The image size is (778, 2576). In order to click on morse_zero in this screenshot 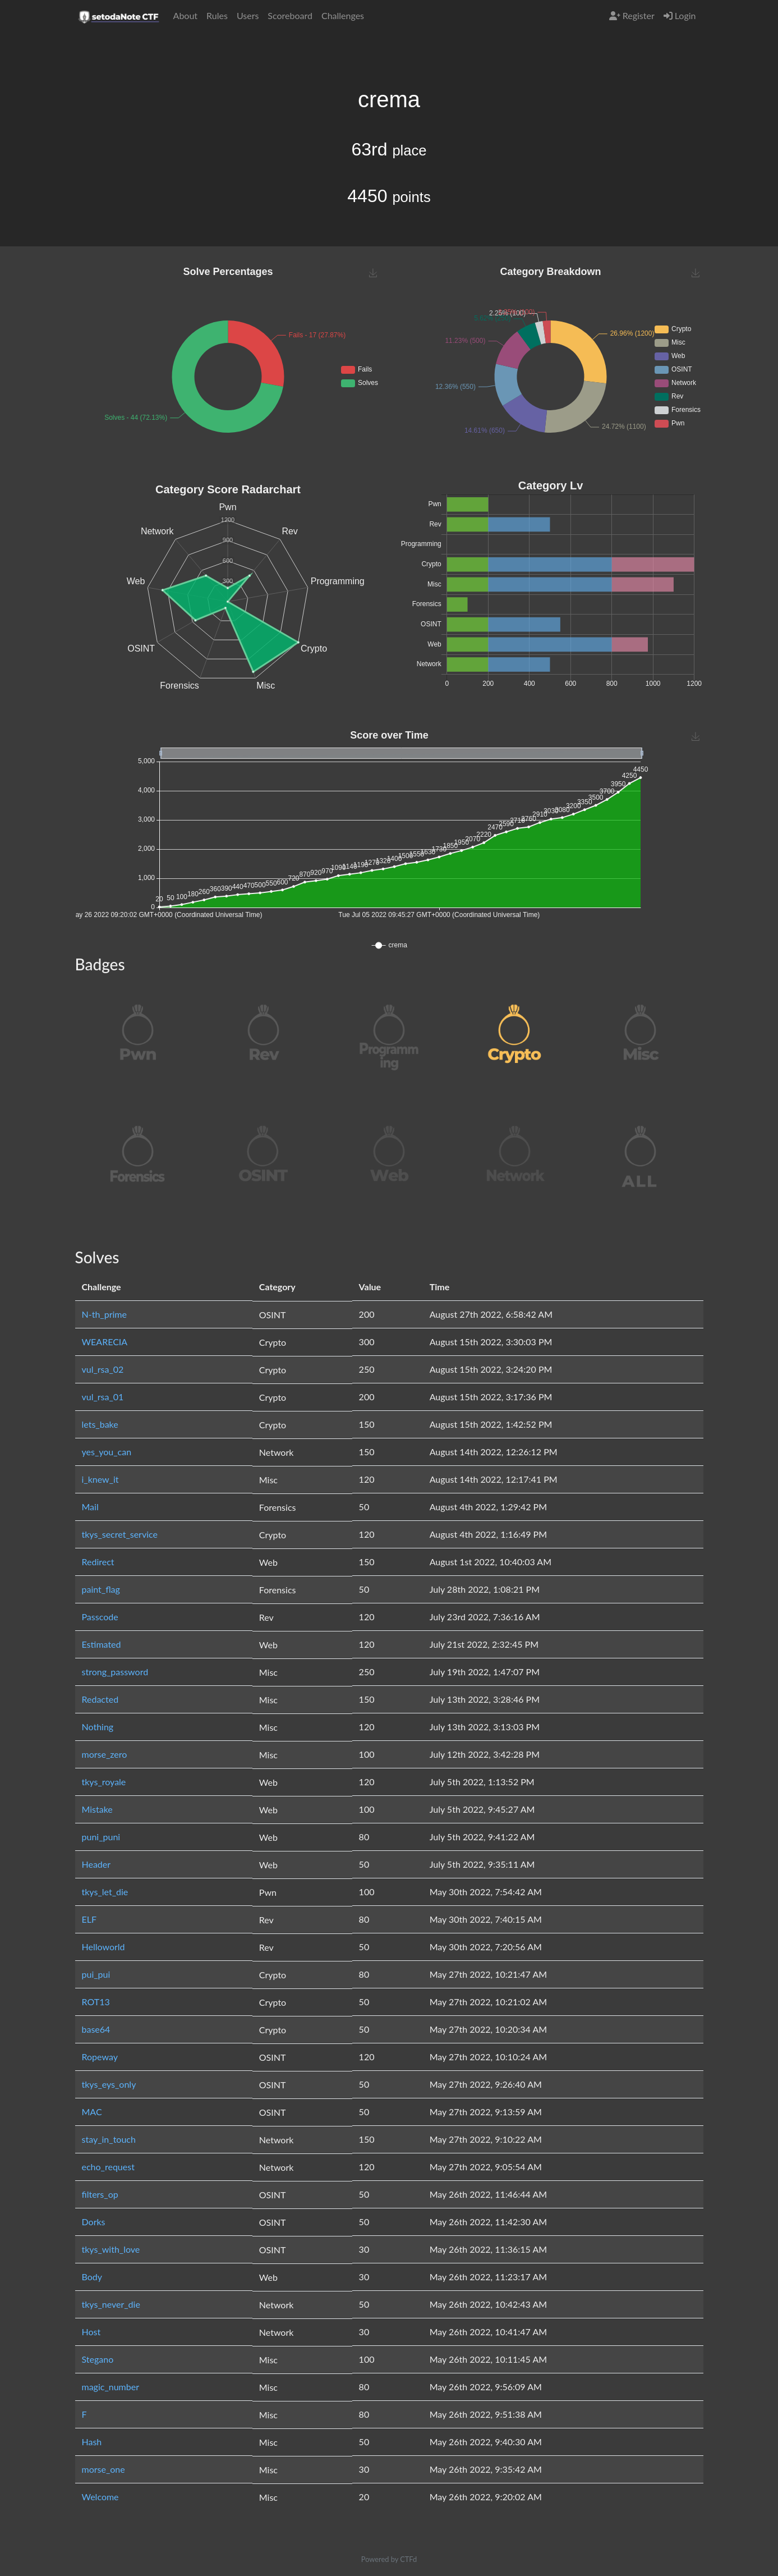, I will do `click(104, 1754)`.